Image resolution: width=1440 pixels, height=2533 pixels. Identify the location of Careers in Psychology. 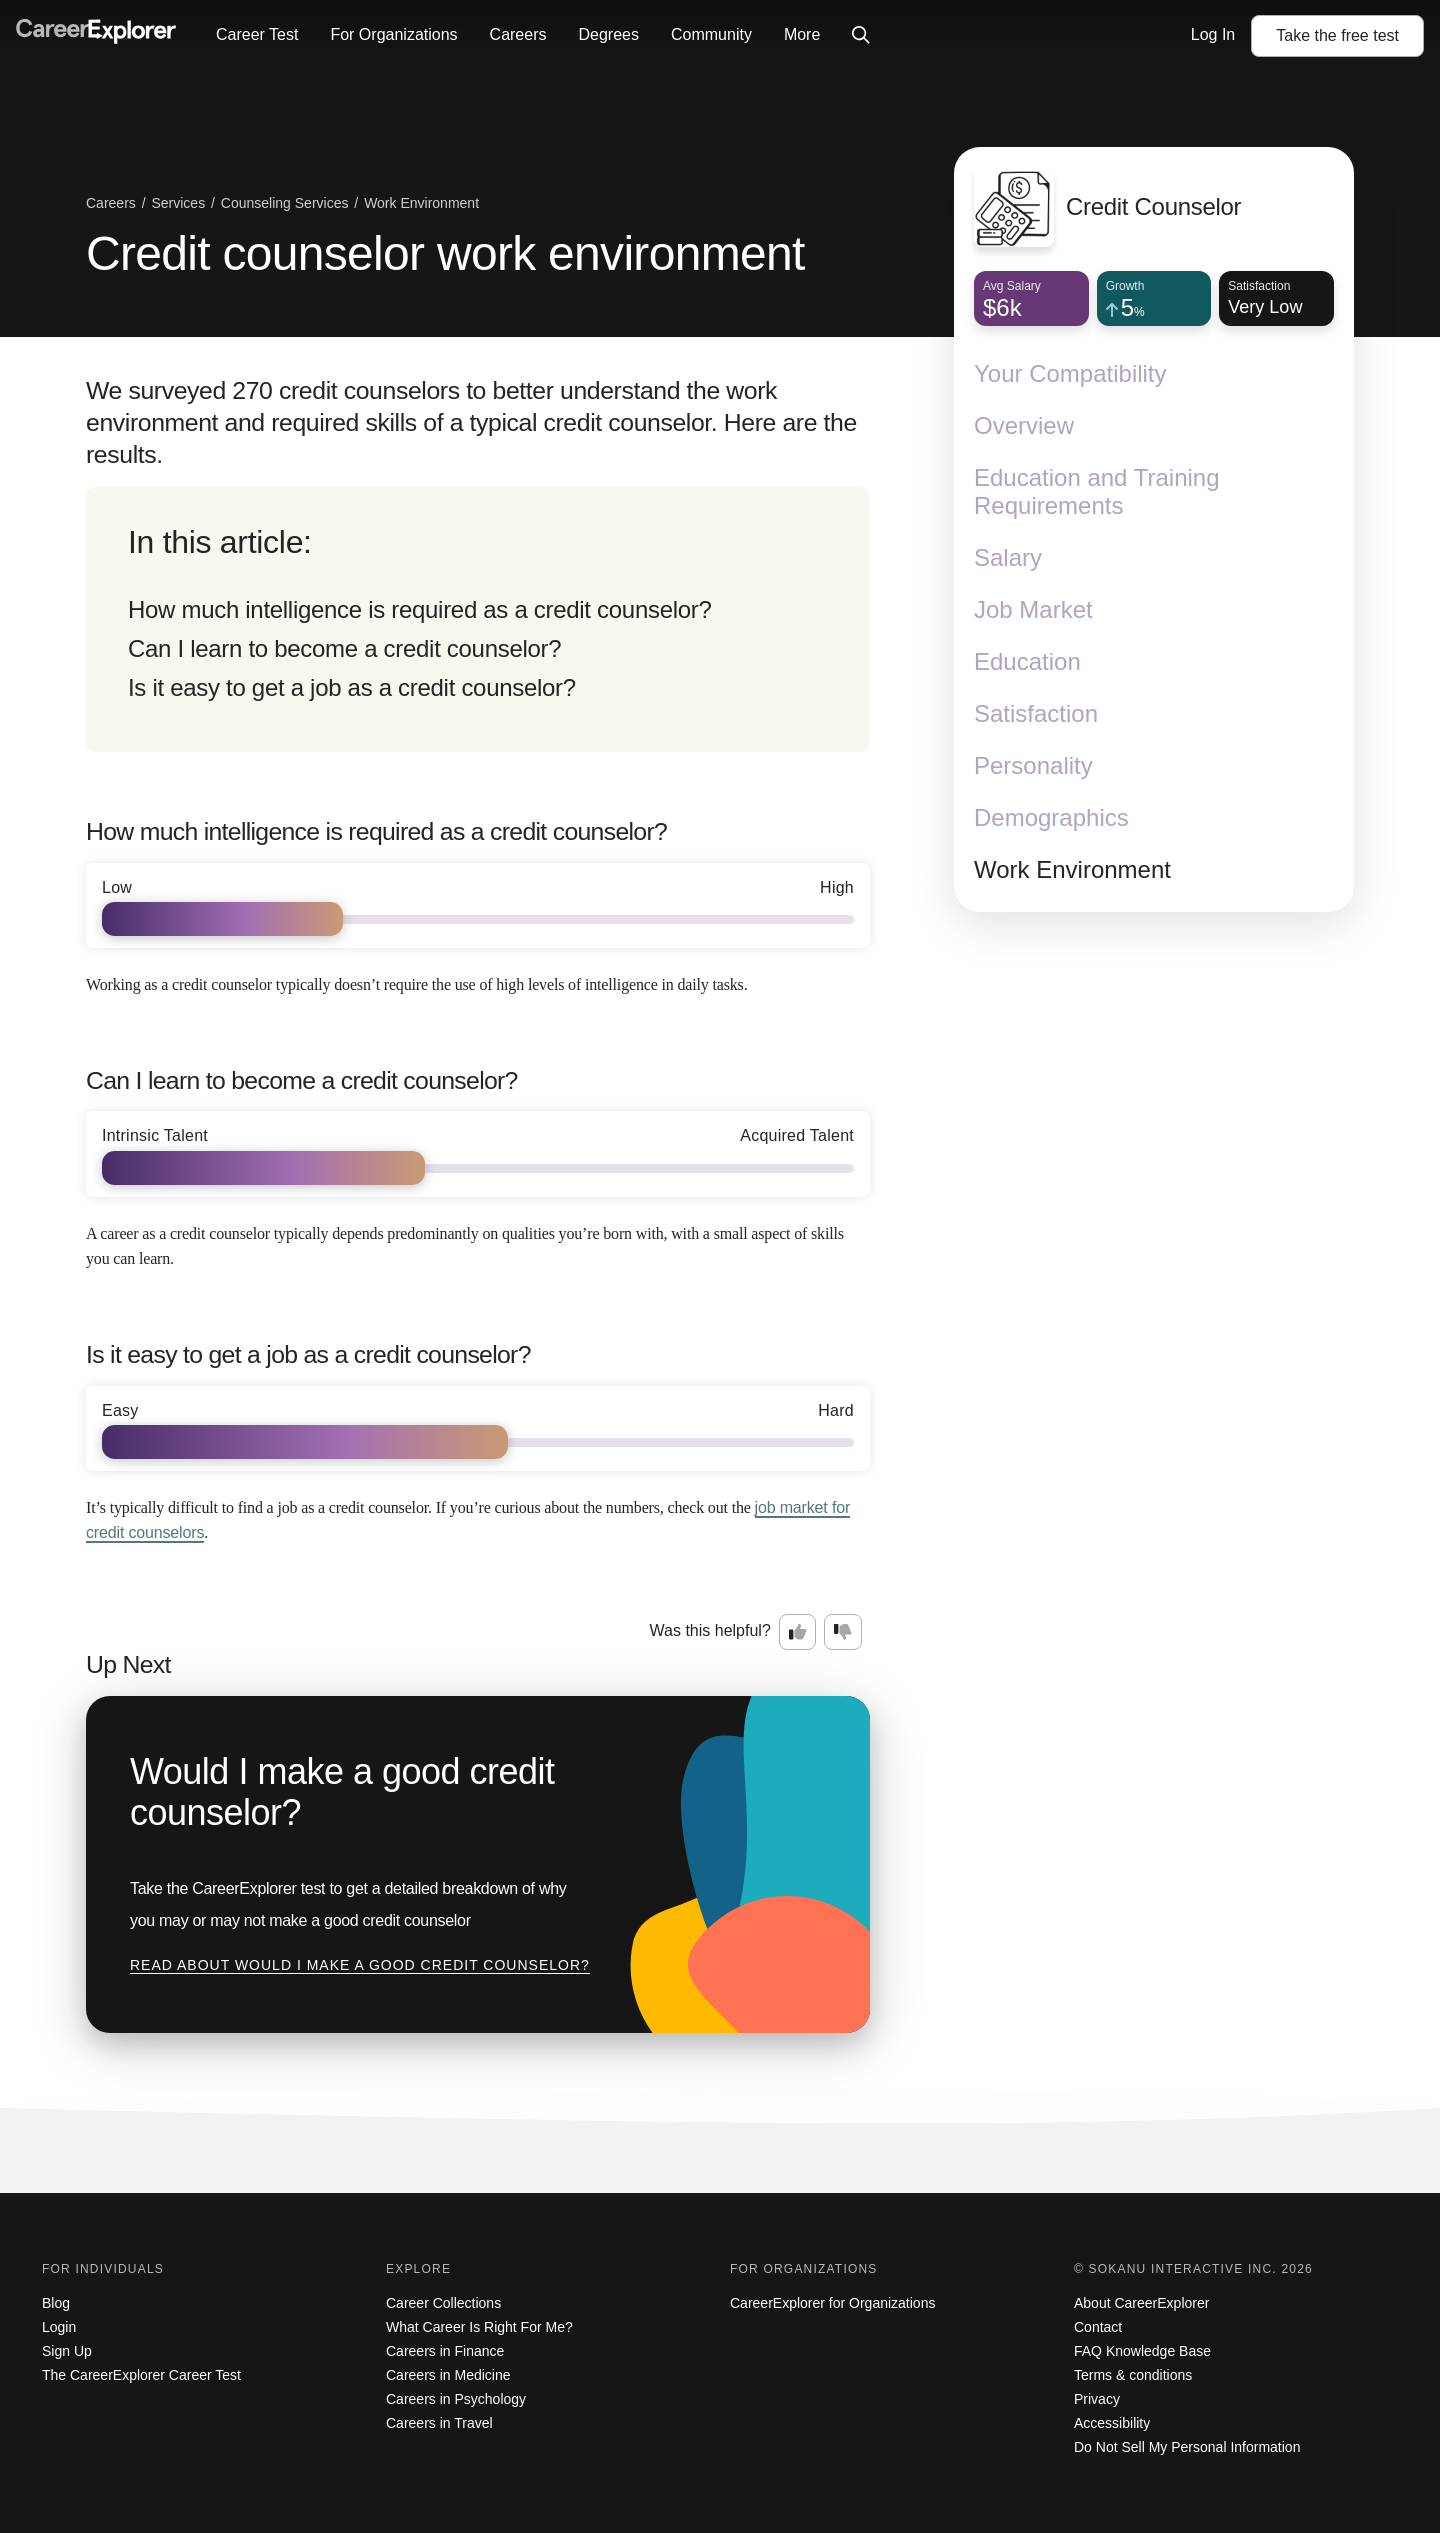
(456, 2399).